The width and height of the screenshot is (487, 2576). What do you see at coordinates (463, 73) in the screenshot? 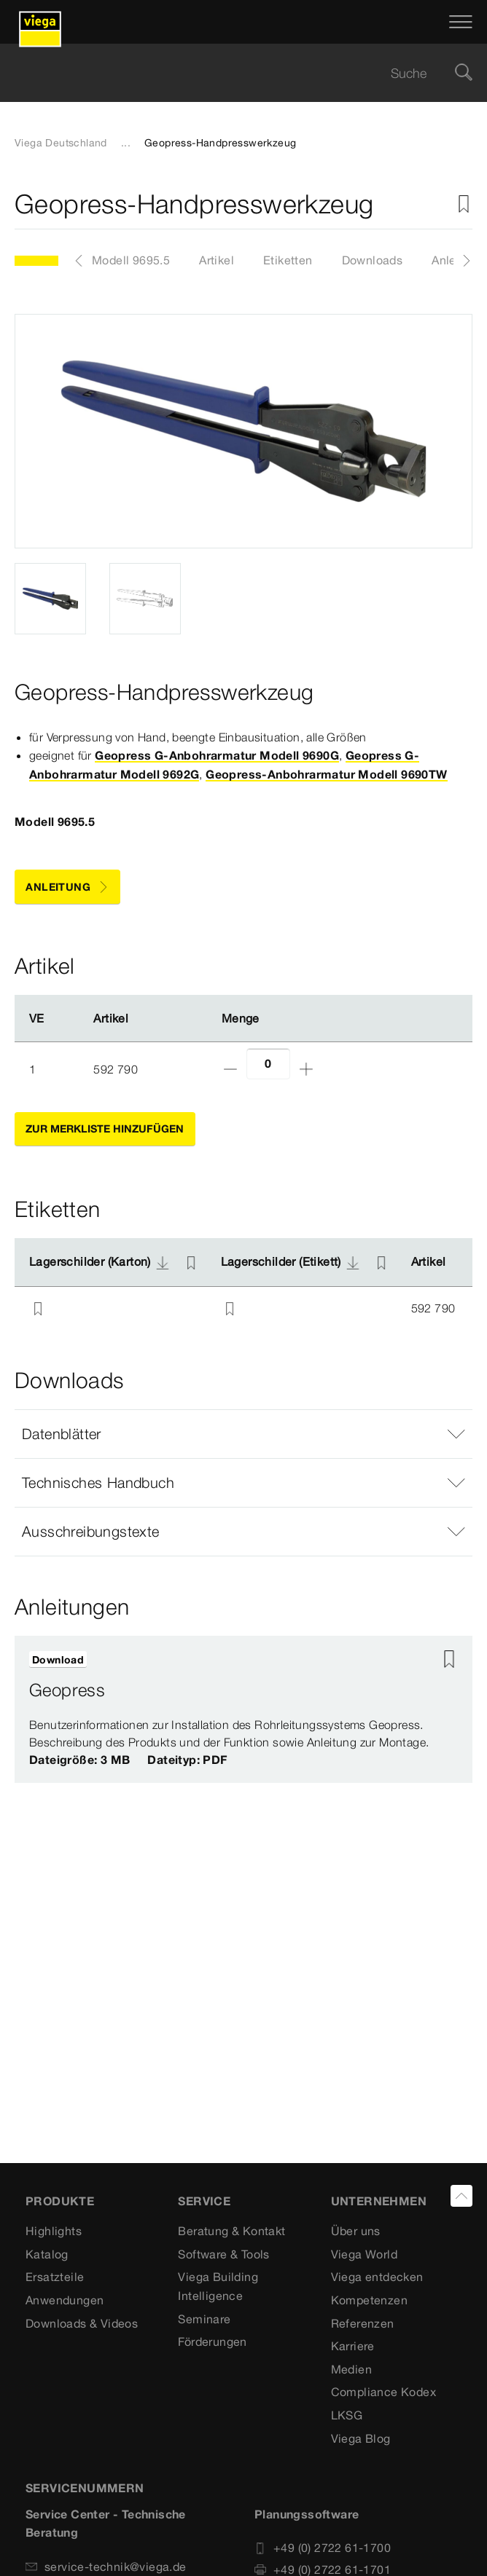
I see `[Suche]` at bounding box center [463, 73].